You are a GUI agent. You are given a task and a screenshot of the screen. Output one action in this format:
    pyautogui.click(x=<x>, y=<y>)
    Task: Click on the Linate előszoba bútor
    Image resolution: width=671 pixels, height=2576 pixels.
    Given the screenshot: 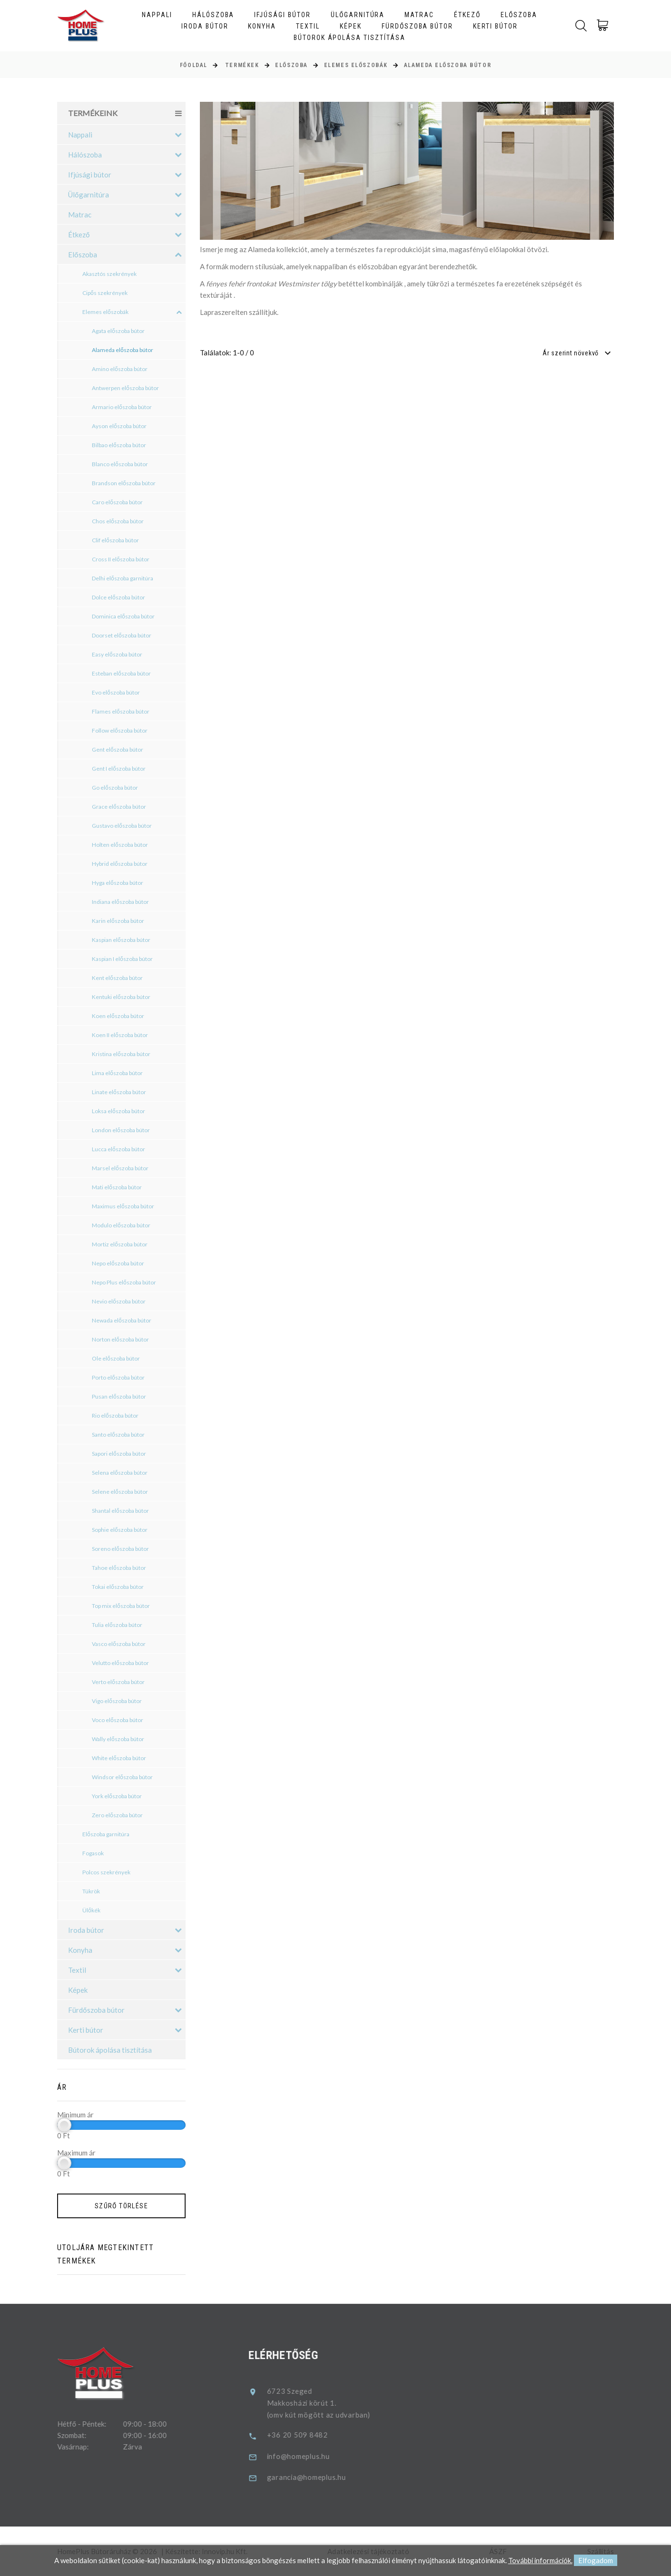 What is the action you would take?
    pyautogui.click(x=119, y=1092)
    